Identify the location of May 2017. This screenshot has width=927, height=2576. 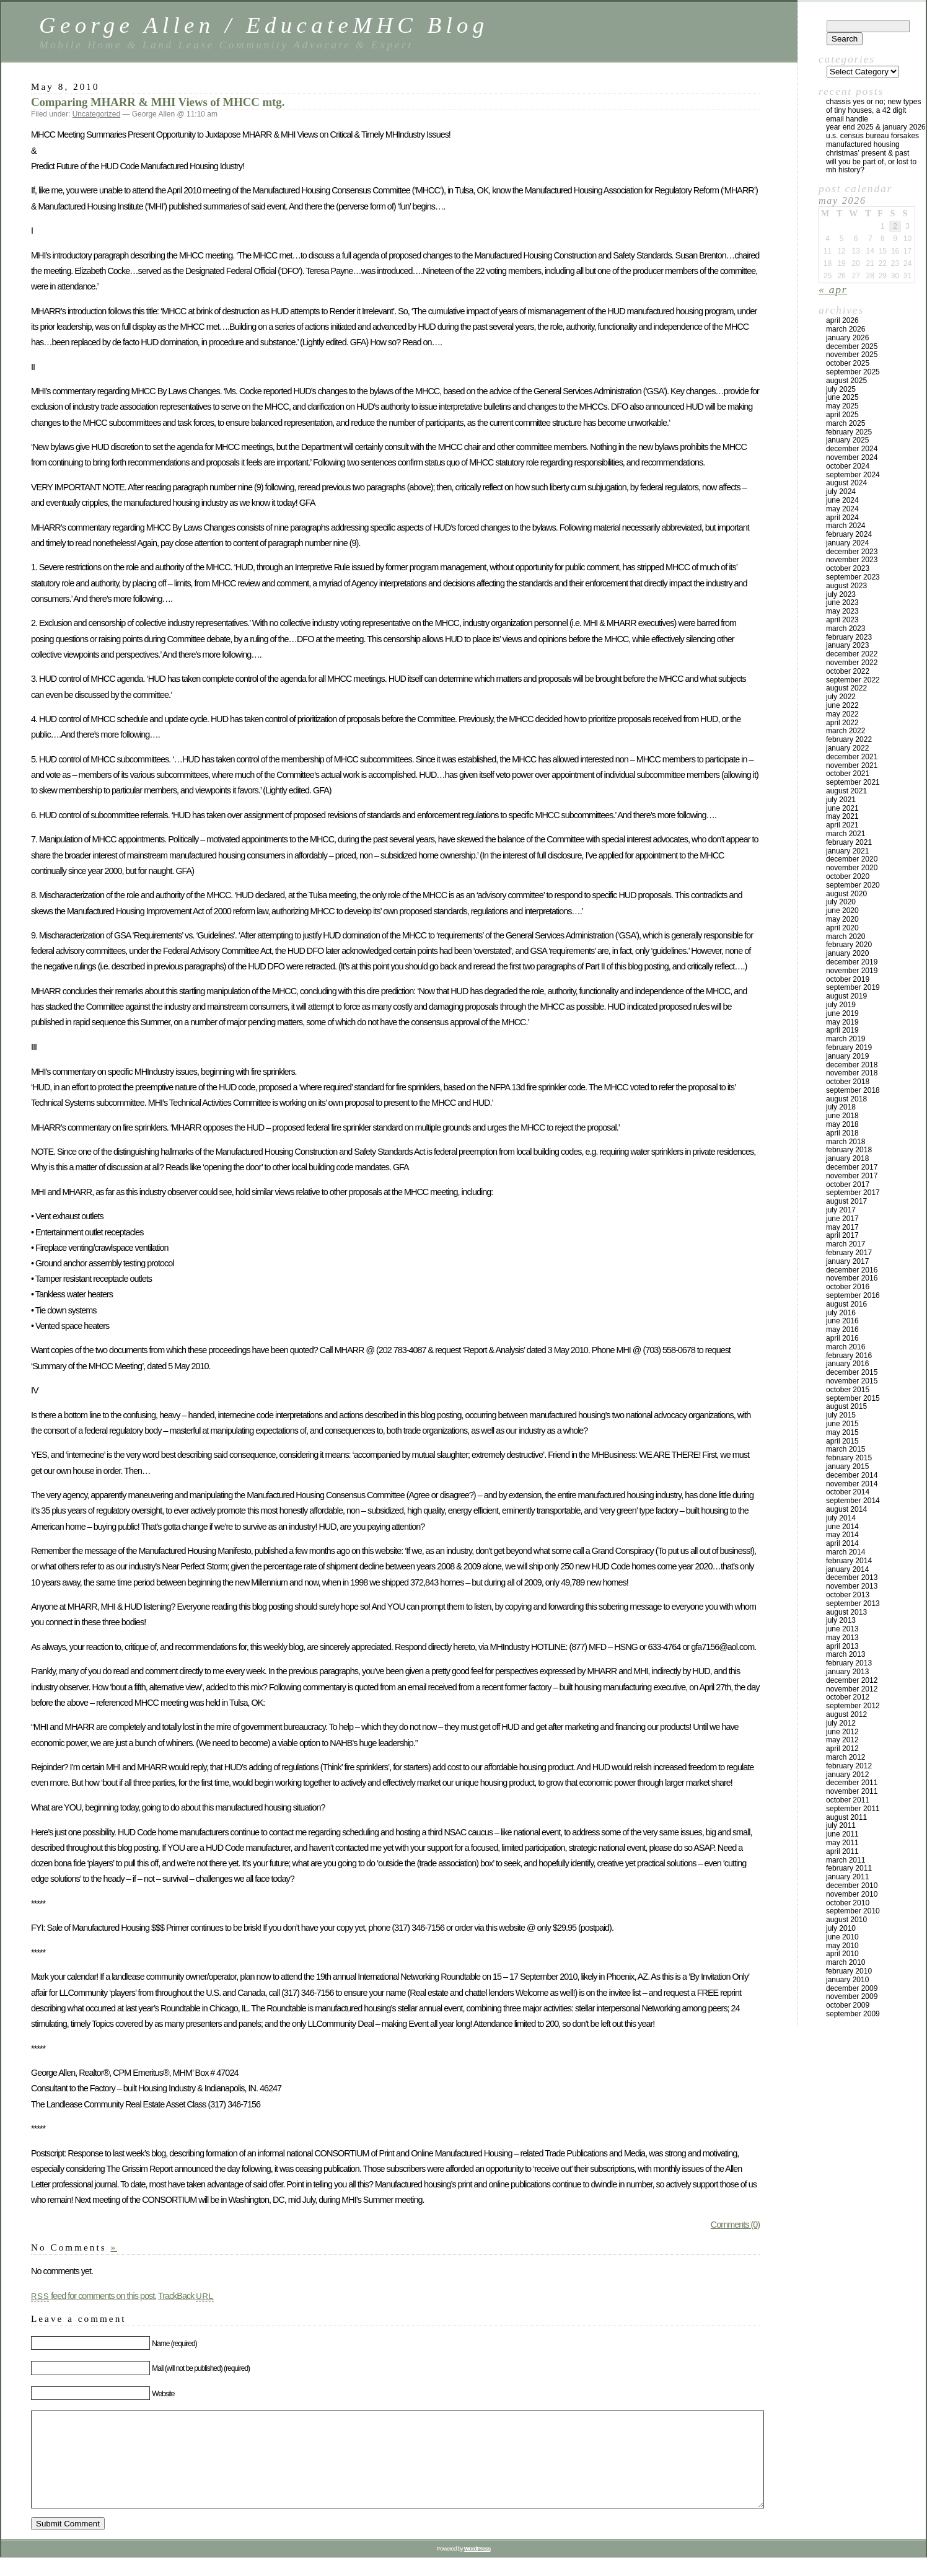
(842, 1227).